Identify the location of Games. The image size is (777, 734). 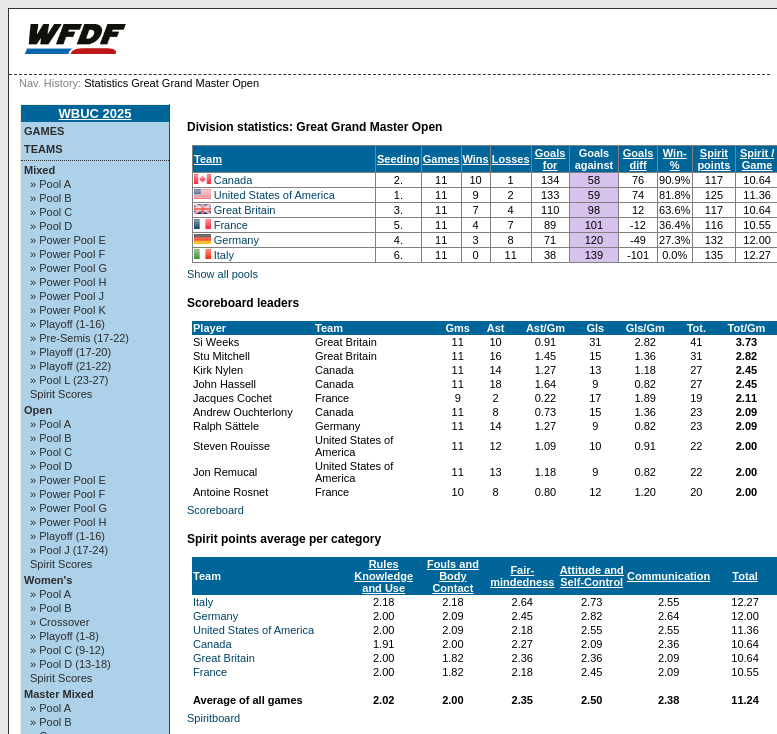
(44, 131).